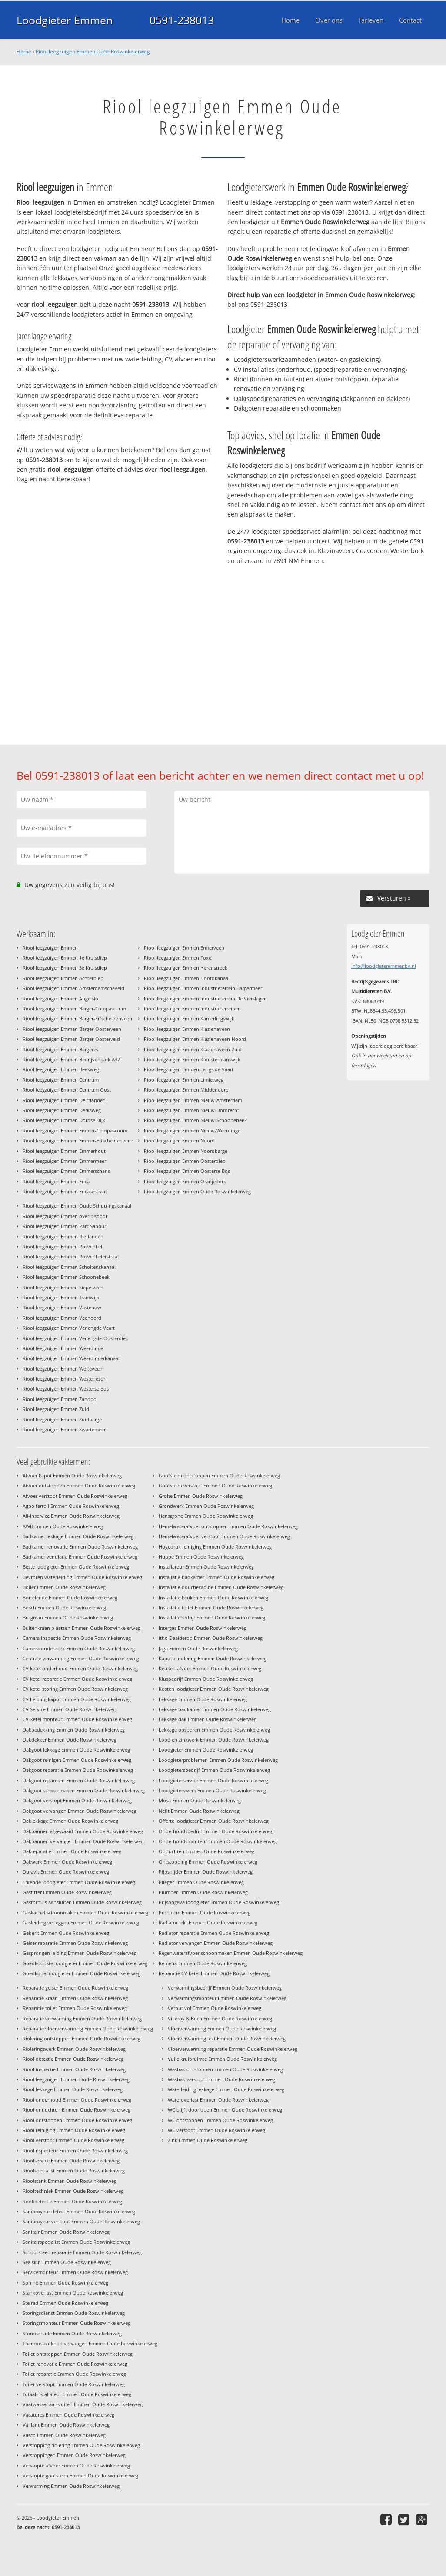  I want to click on Riool leegzuigen Emmen Nieuw-Dordrecht, so click(191, 1110).